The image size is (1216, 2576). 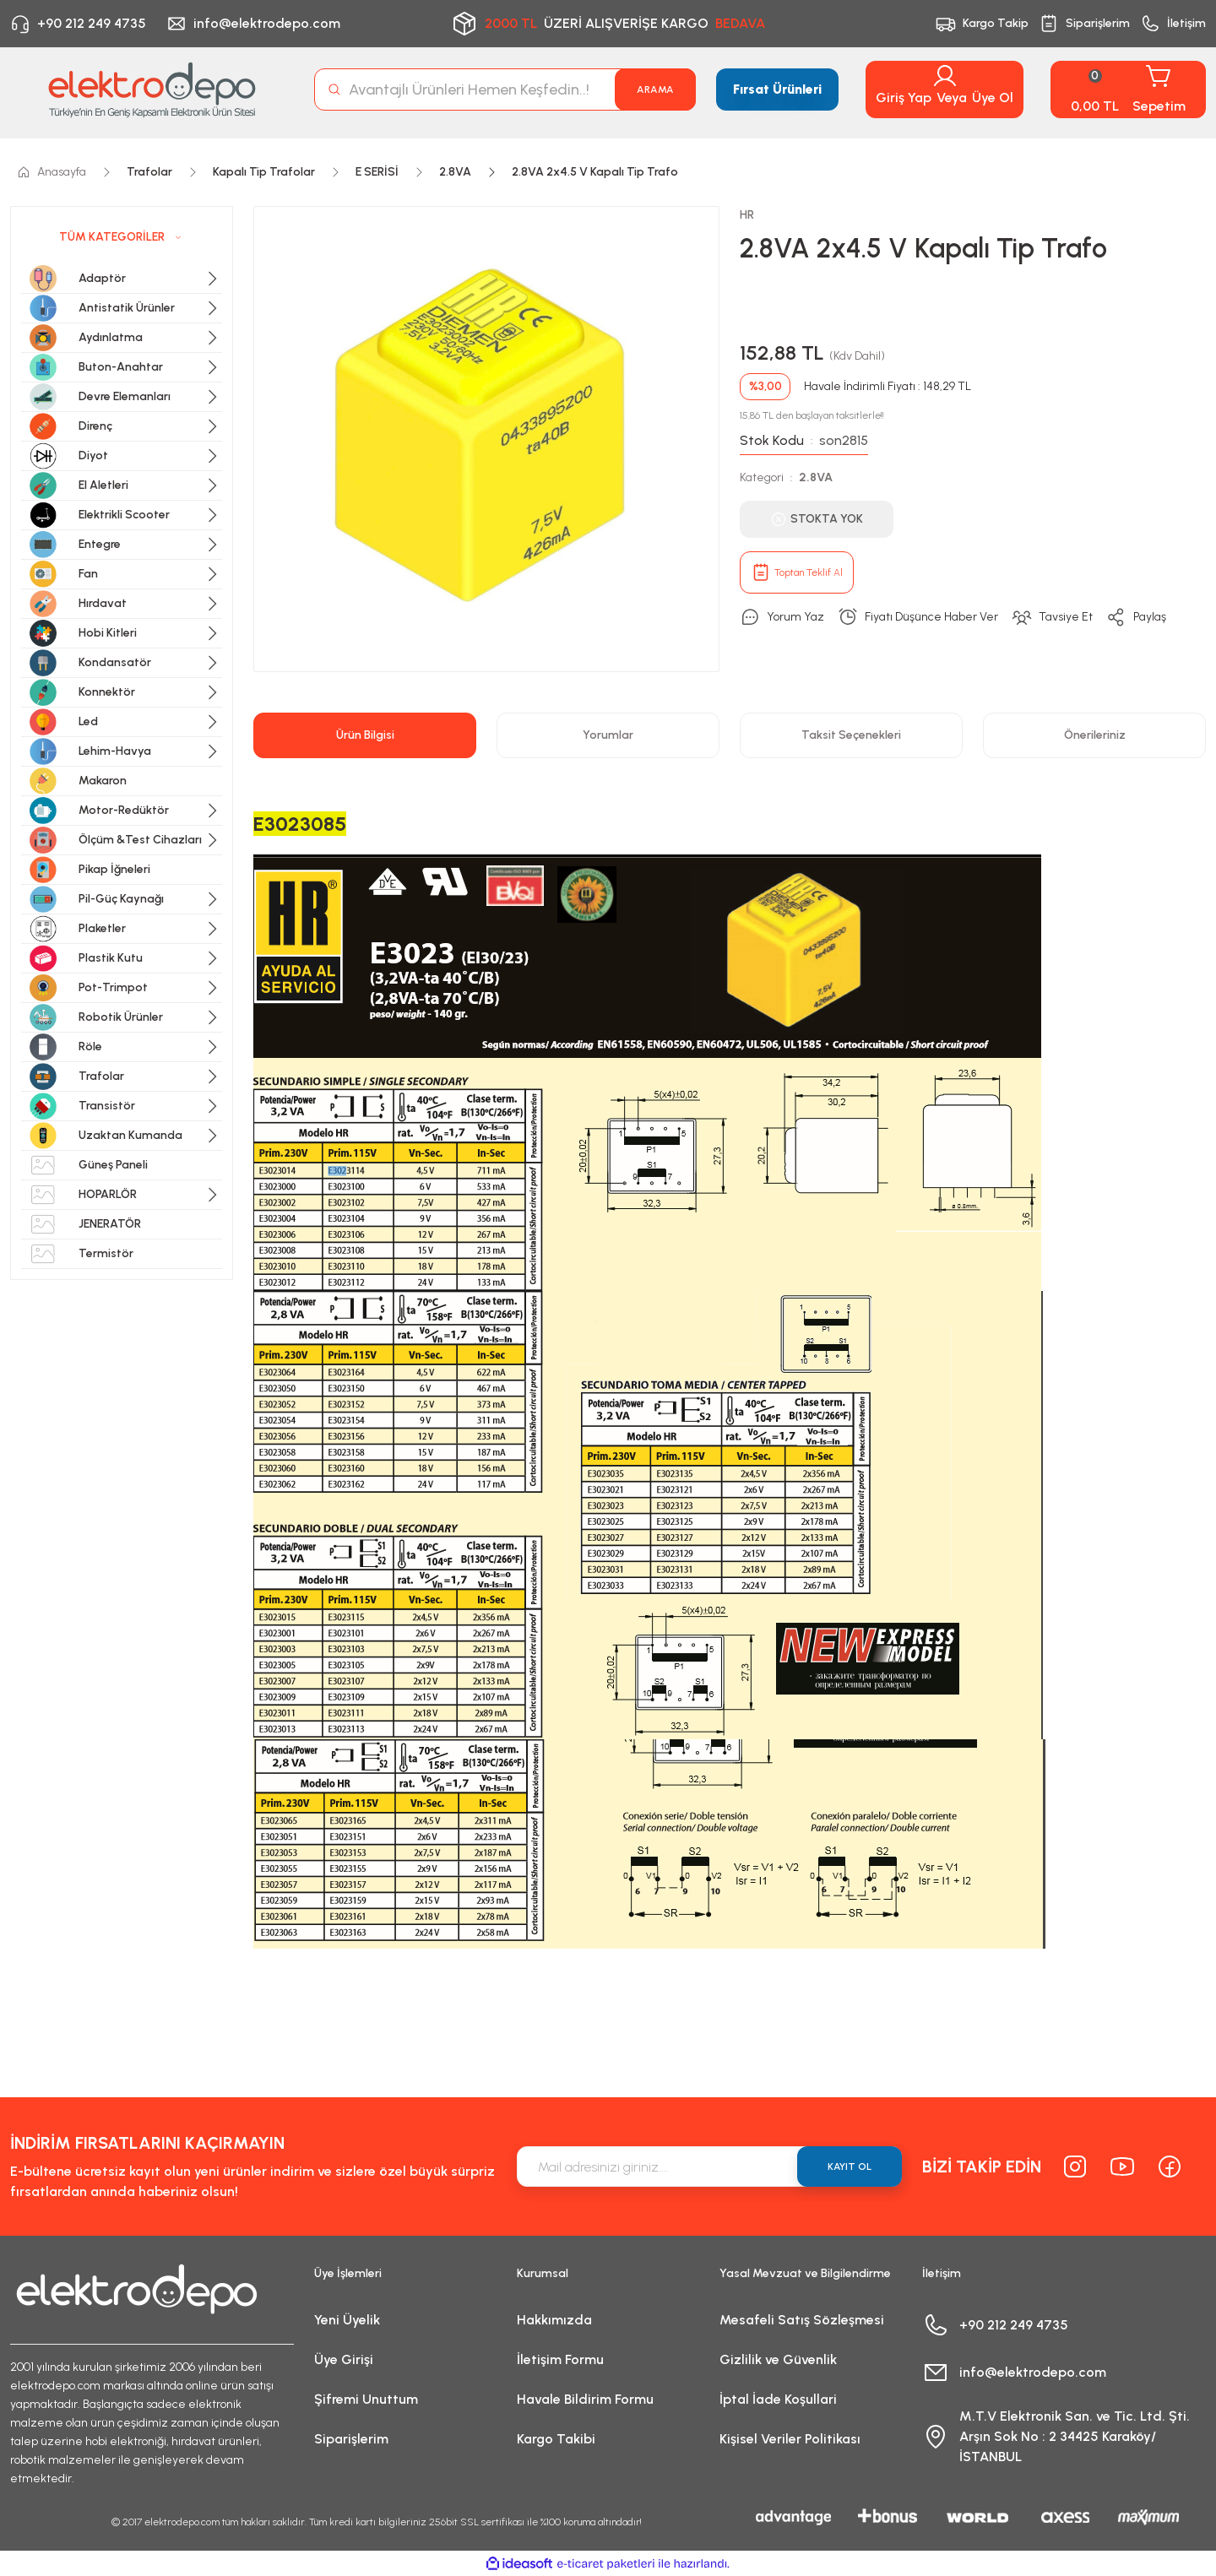 I want to click on Havale Bildirim Formu, so click(x=585, y=2399).